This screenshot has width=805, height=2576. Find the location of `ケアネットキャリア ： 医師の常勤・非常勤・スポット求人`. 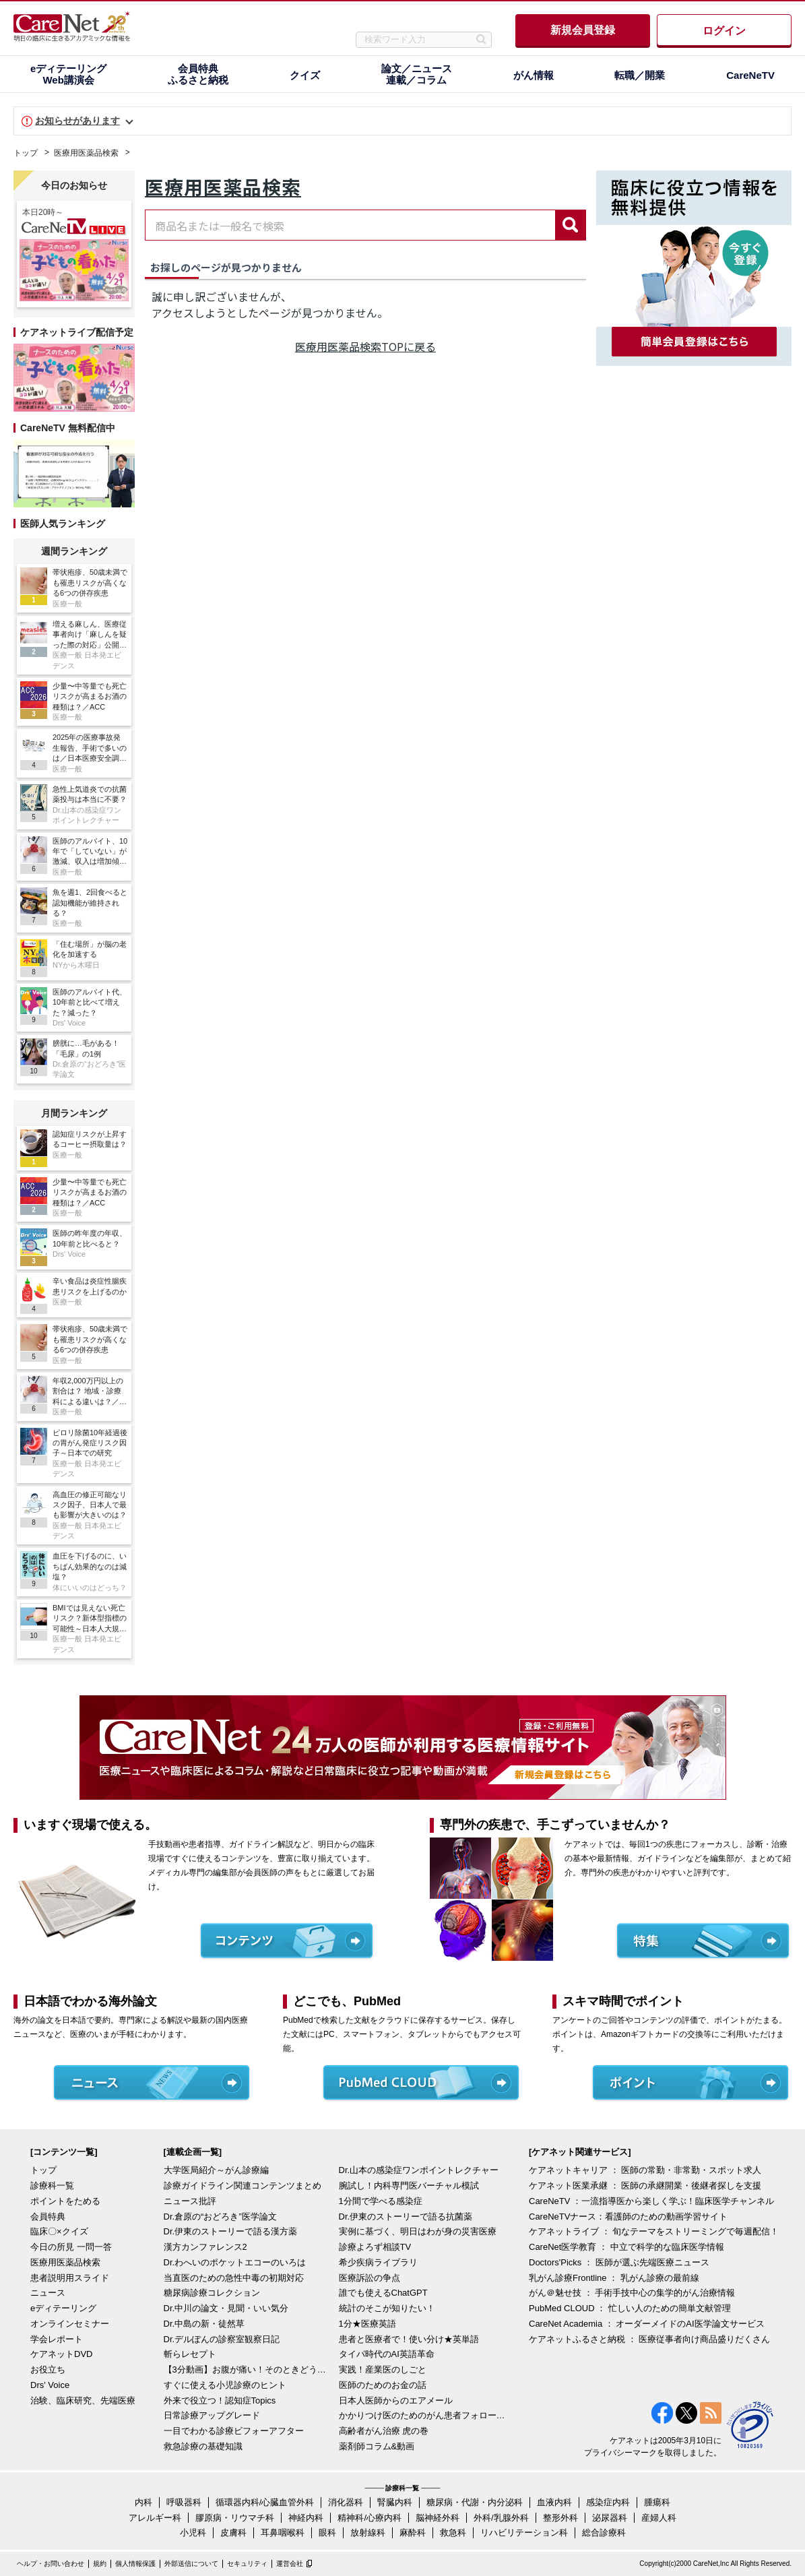

ケアネットキャリア ： 医師の常勤・非常勤・スポット求人 is located at coordinates (645, 2170).